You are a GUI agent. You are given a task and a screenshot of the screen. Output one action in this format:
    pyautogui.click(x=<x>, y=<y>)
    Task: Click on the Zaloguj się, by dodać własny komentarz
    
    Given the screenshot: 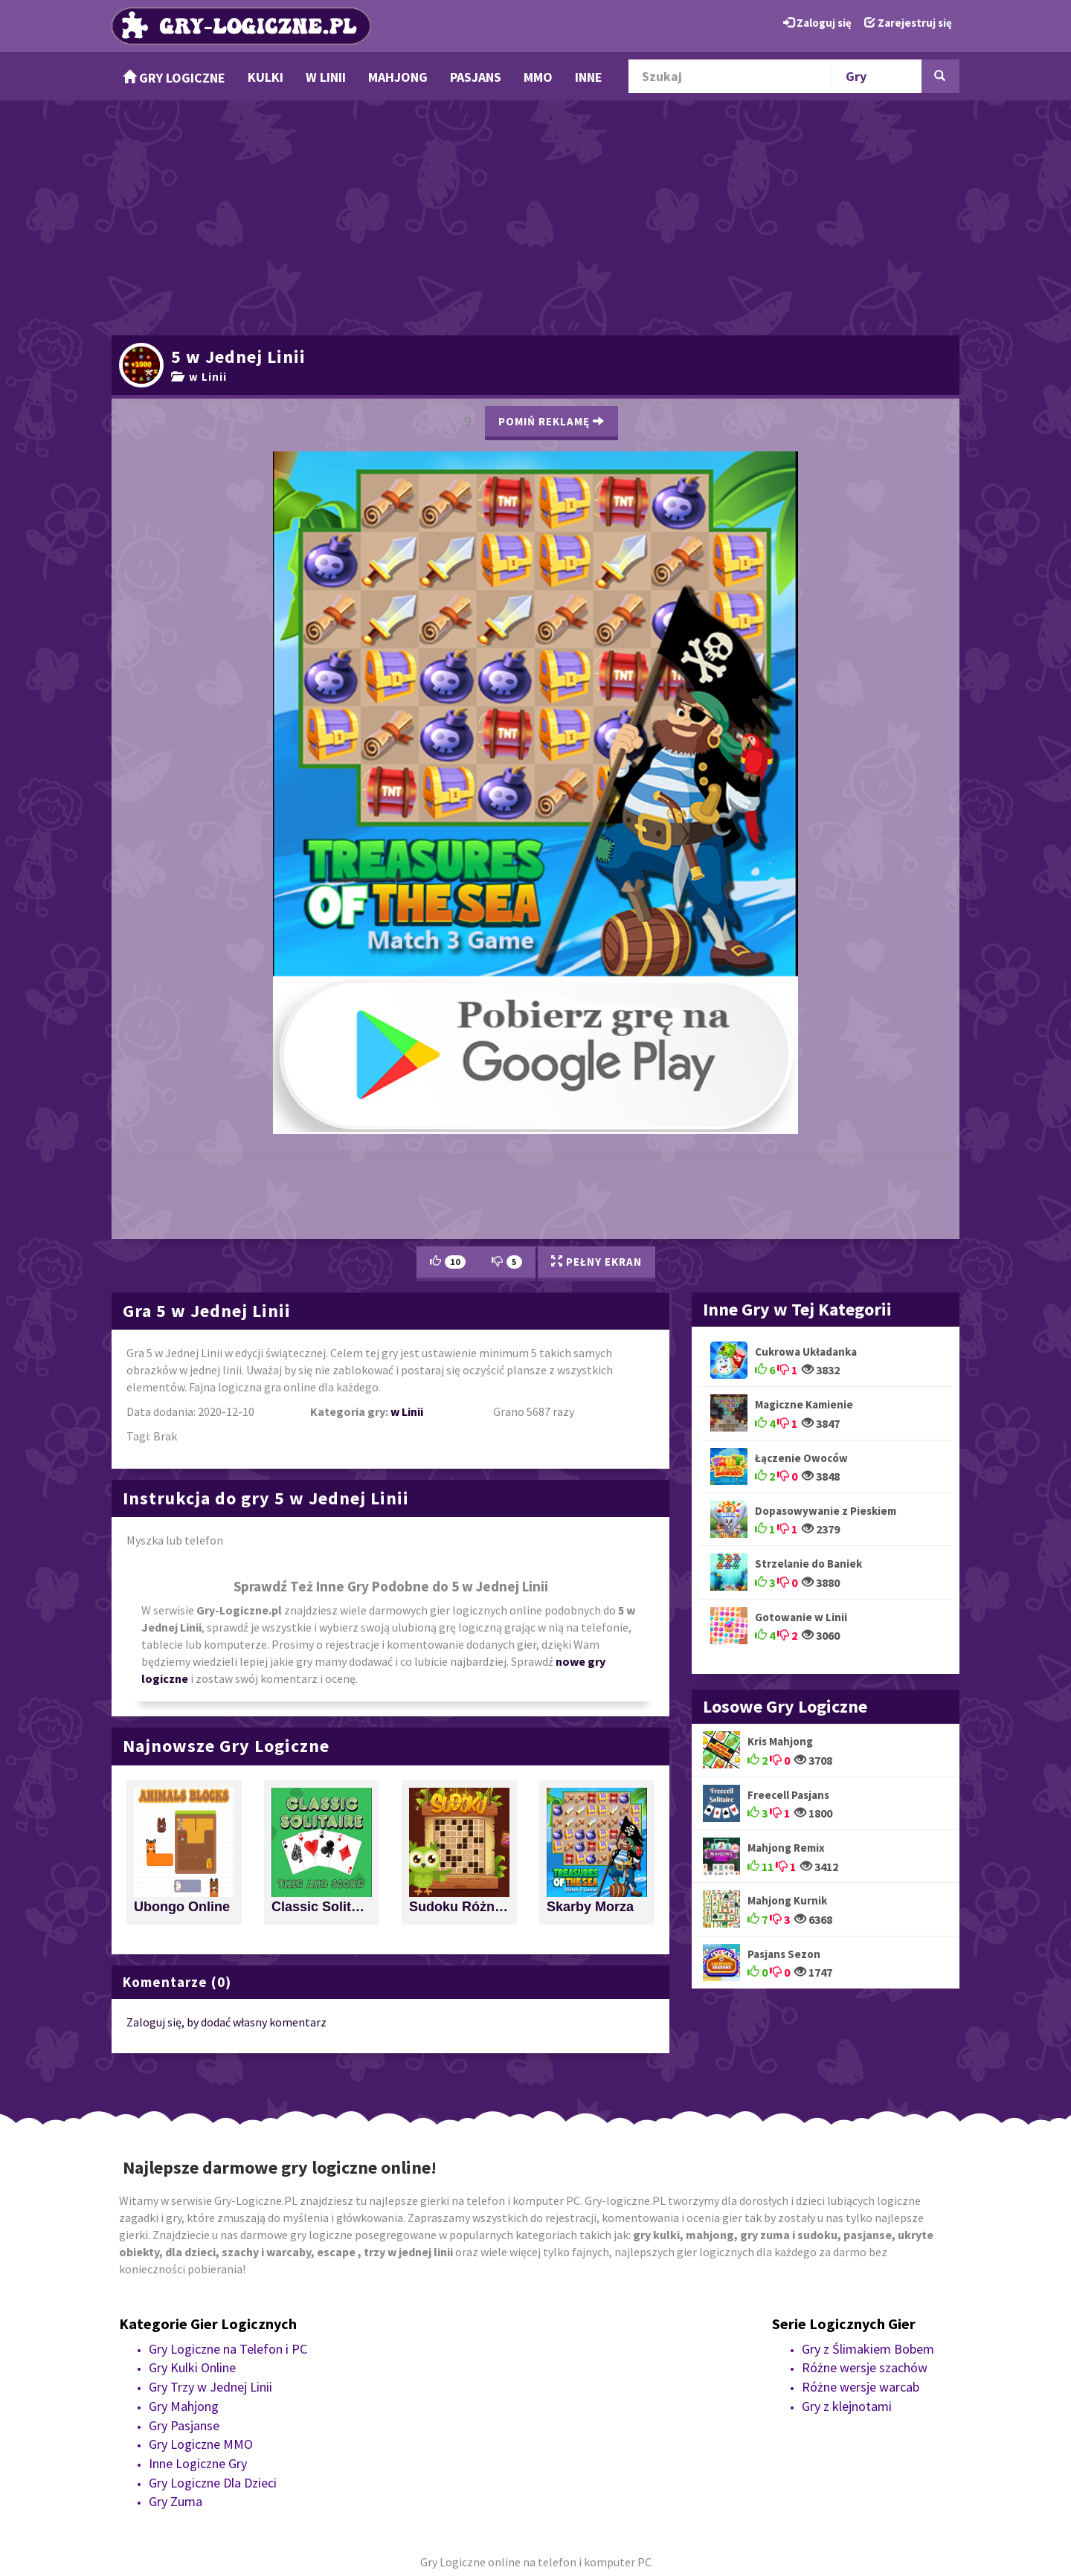 What is the action you would take?
    pyautogui.click(x=226, y=2022)
    